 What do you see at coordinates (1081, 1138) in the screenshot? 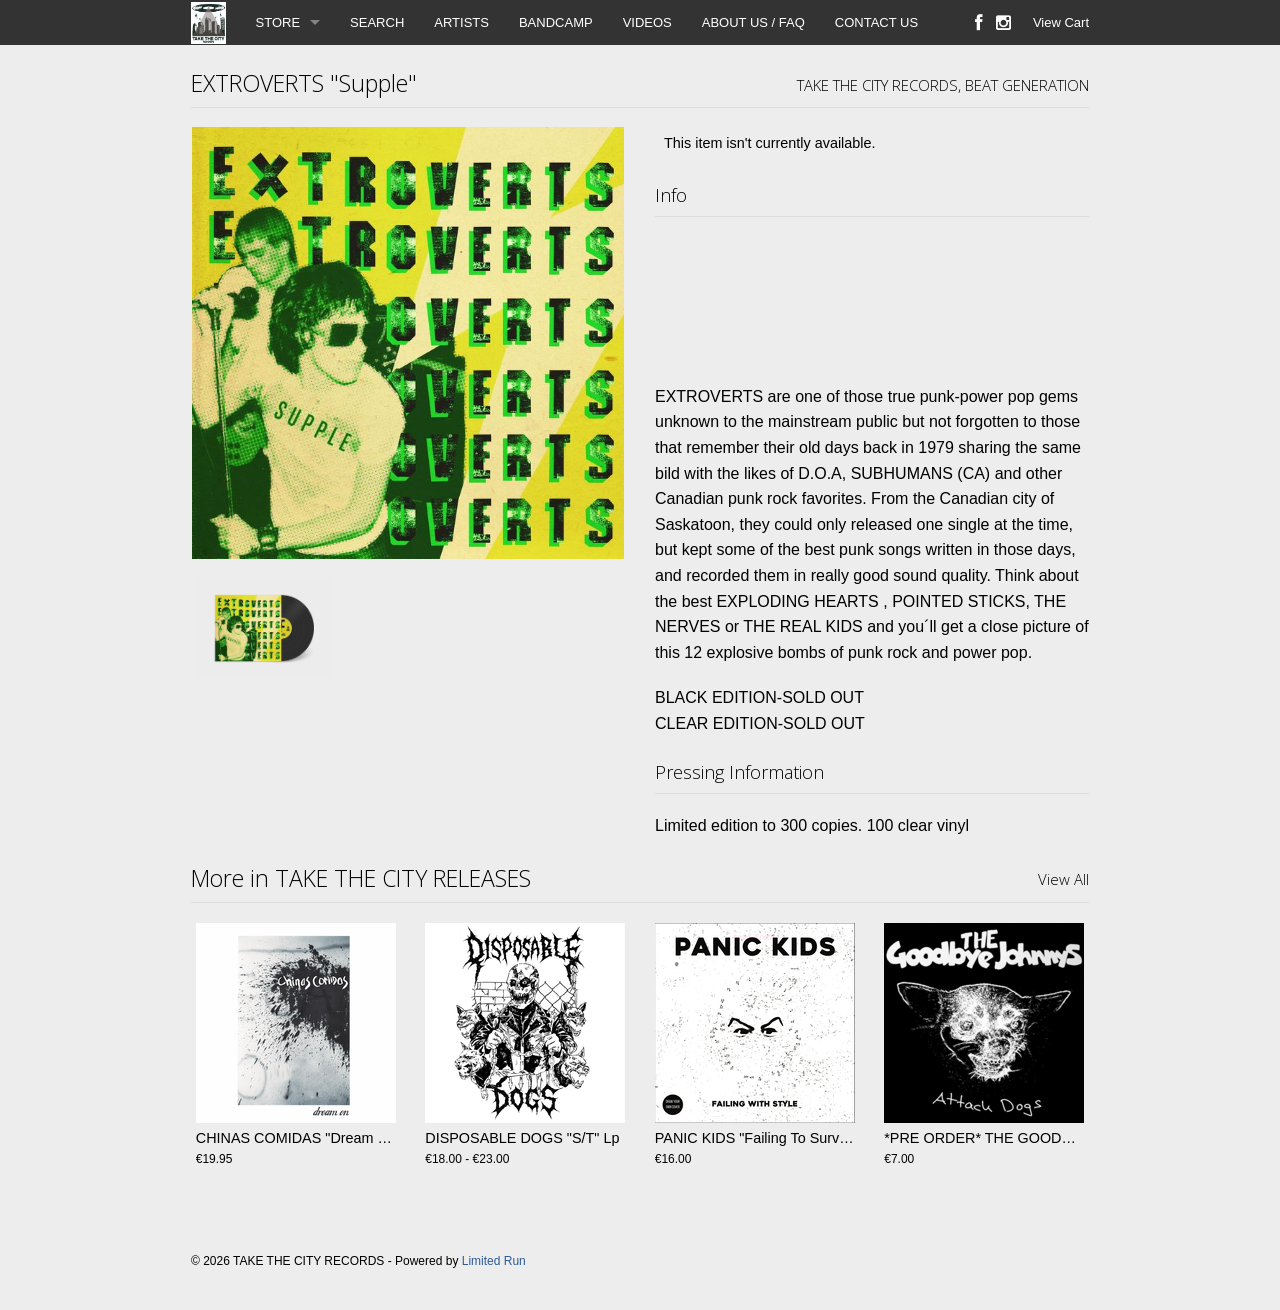
I see `*PRE ORDER* THE GOODBYE JOHNNYS "Attack Dogs" EP` at bounding box center [1081, 1138].